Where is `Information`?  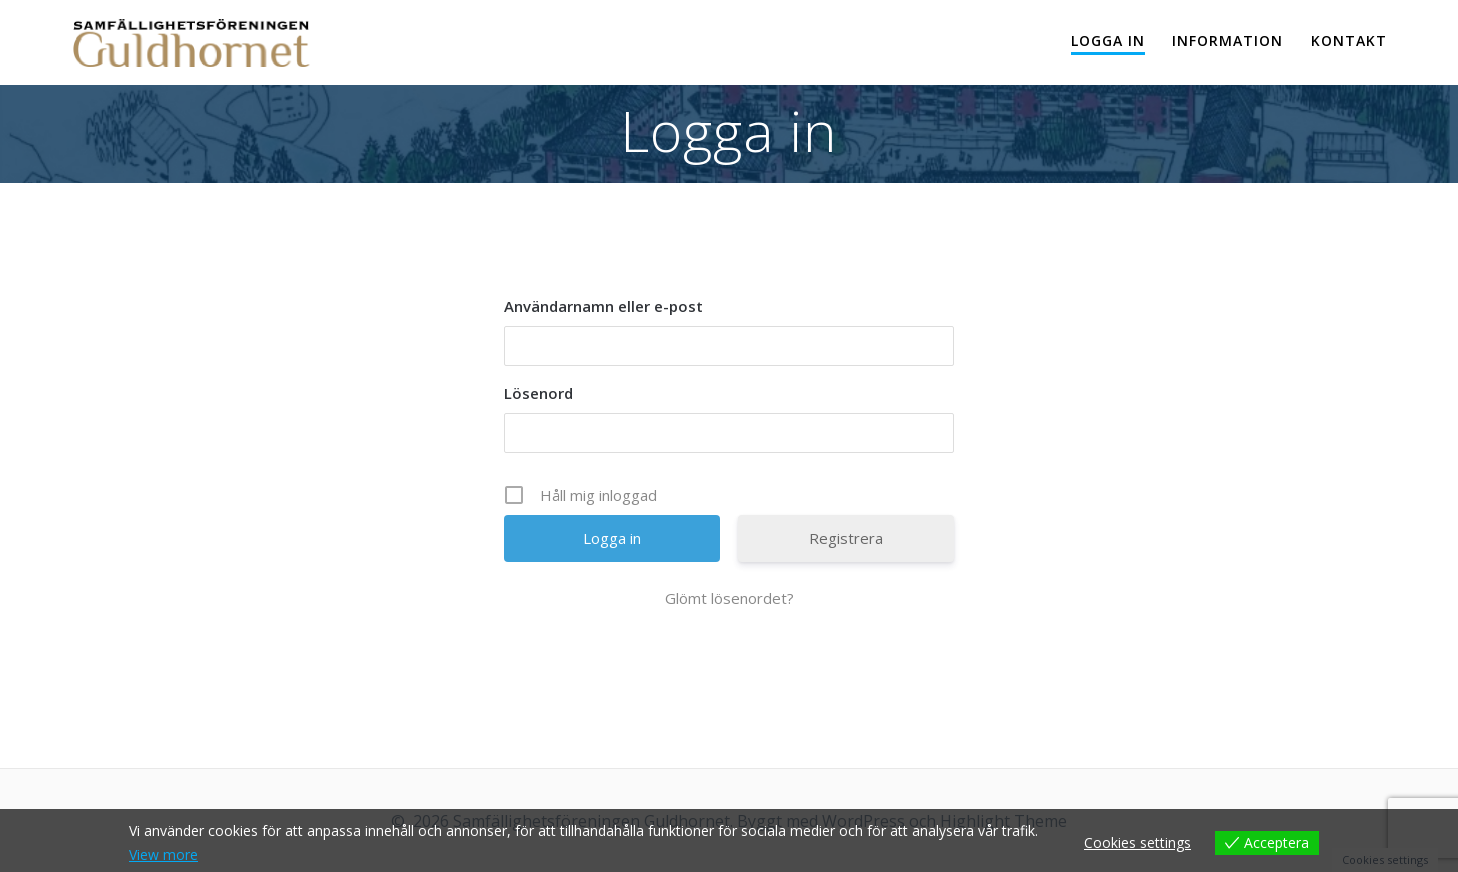
Information is located at coordinates (1227, 40).